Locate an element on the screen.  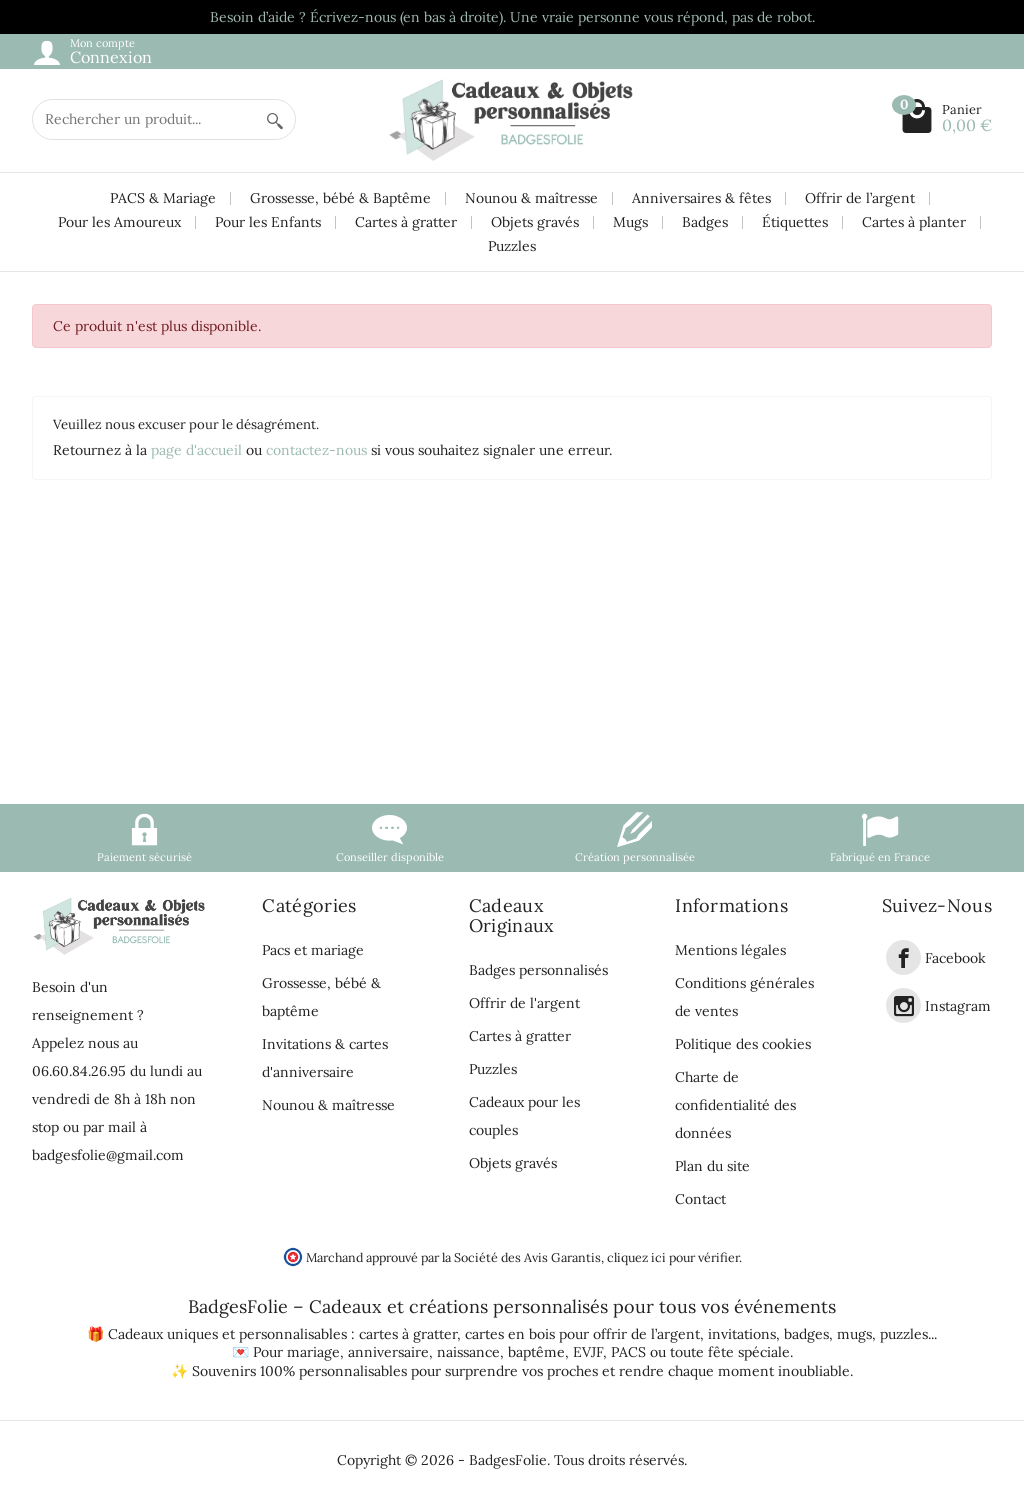
baptême is located at coordinates (536, 1352).